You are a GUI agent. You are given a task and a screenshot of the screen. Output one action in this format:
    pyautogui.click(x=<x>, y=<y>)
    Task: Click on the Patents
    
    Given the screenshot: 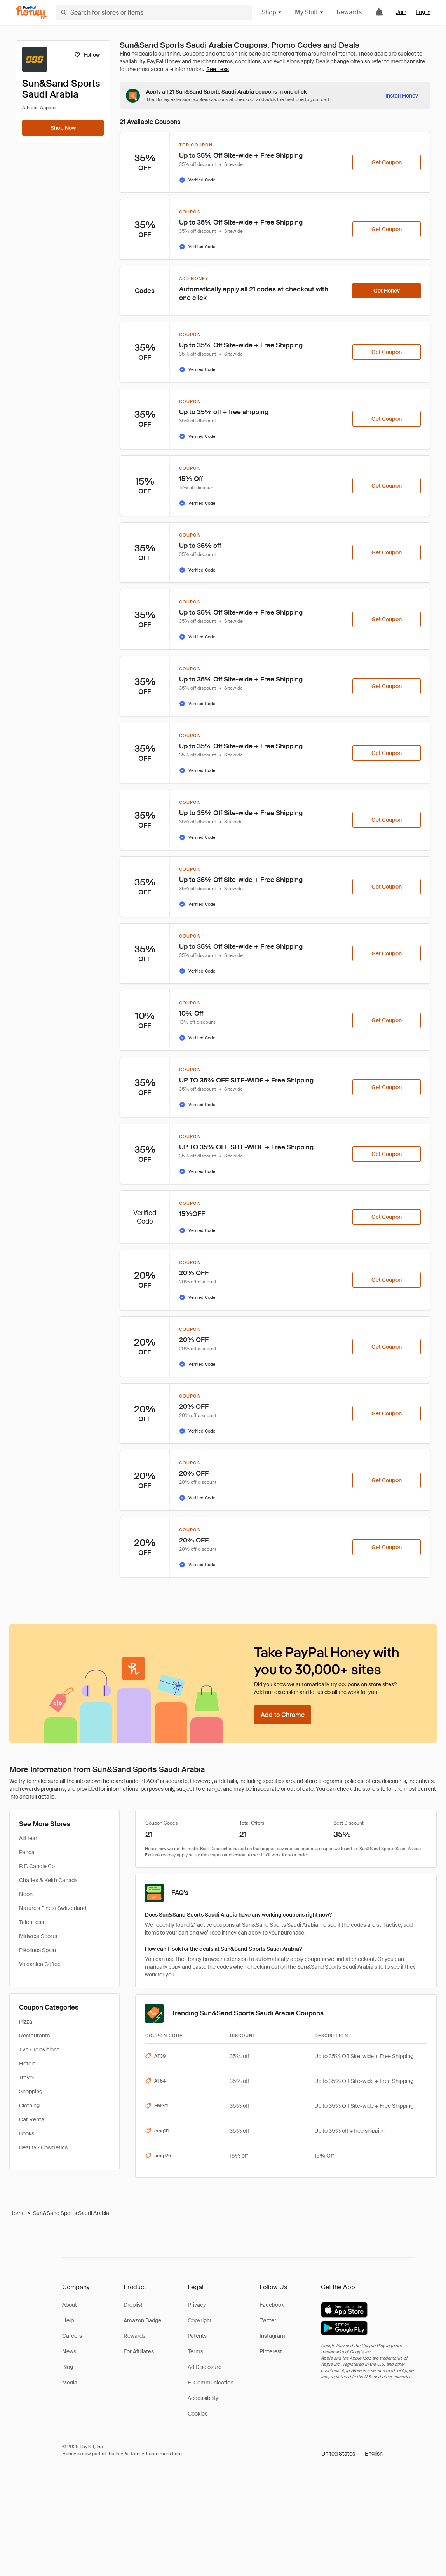 What is the action you would take?
    pyautogui.click(x=197, y=2335)
    